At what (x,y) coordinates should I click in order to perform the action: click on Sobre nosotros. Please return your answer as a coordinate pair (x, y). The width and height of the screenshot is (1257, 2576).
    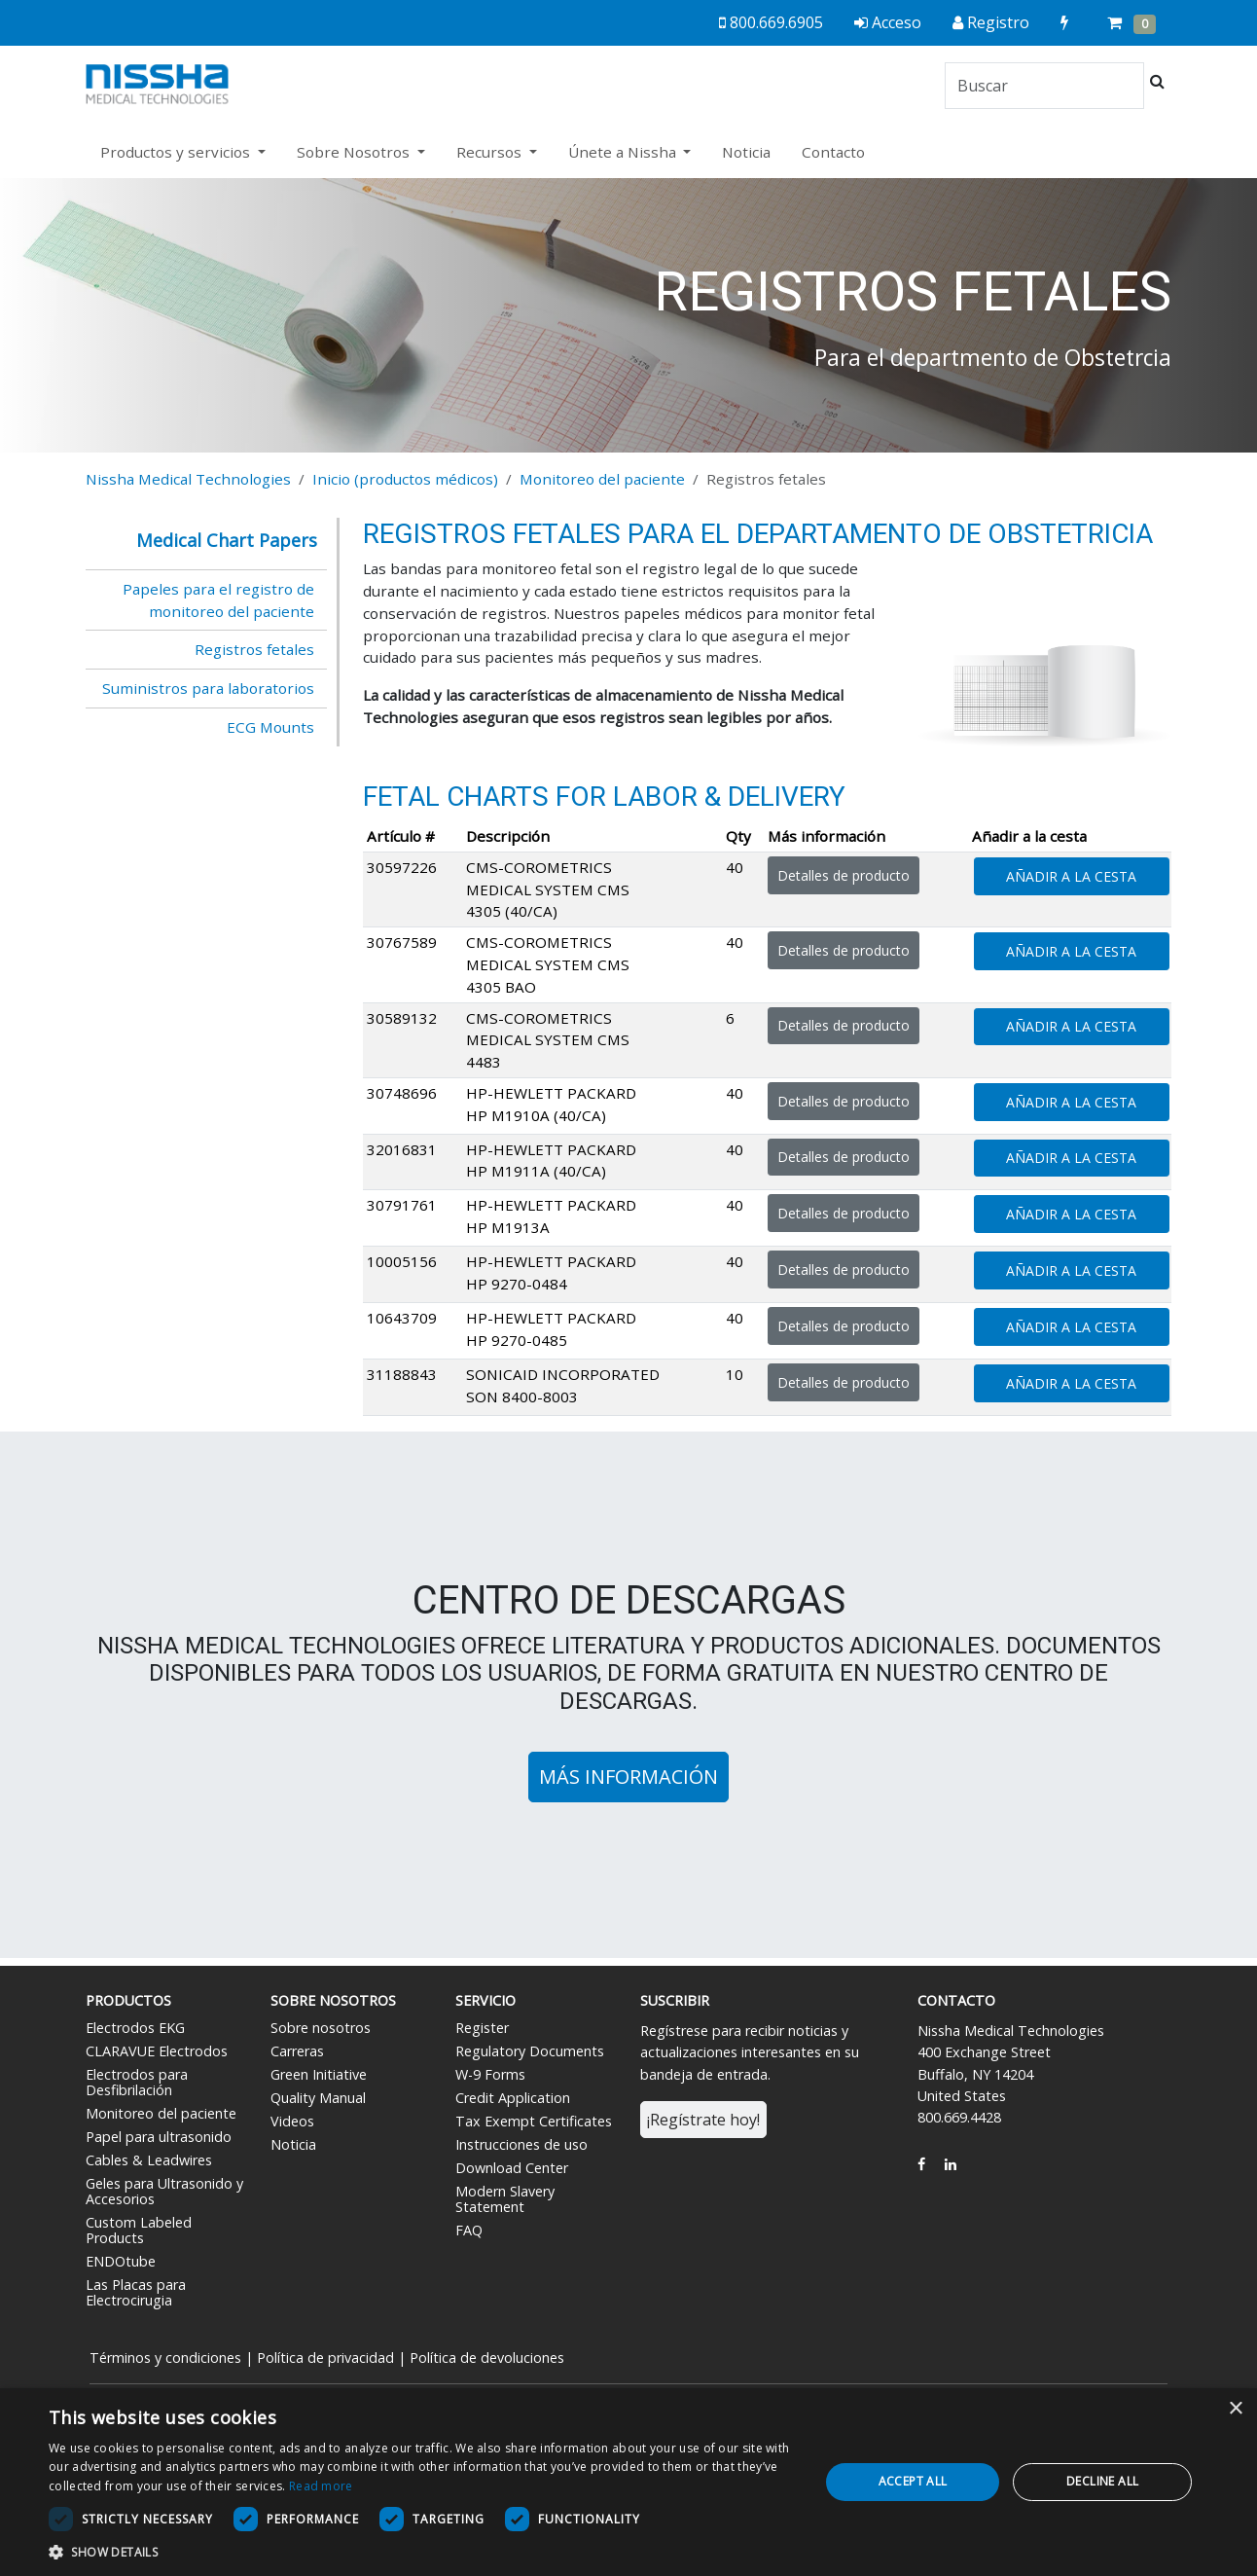
    Looking at the image, I should click on (320, 2027).